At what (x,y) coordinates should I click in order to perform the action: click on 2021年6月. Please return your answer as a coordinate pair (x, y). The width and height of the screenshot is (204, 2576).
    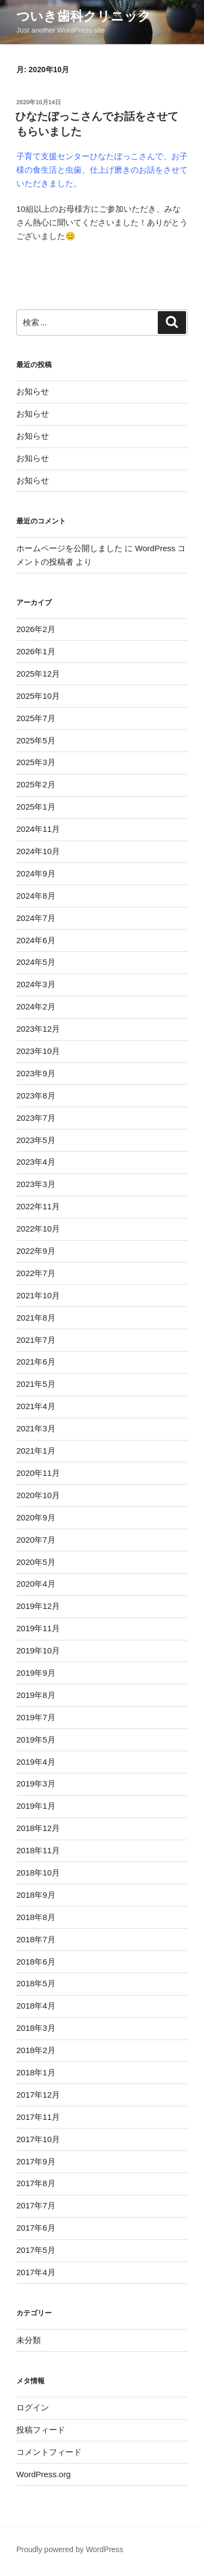
    Looking at the image, I should click on (35, 1361).